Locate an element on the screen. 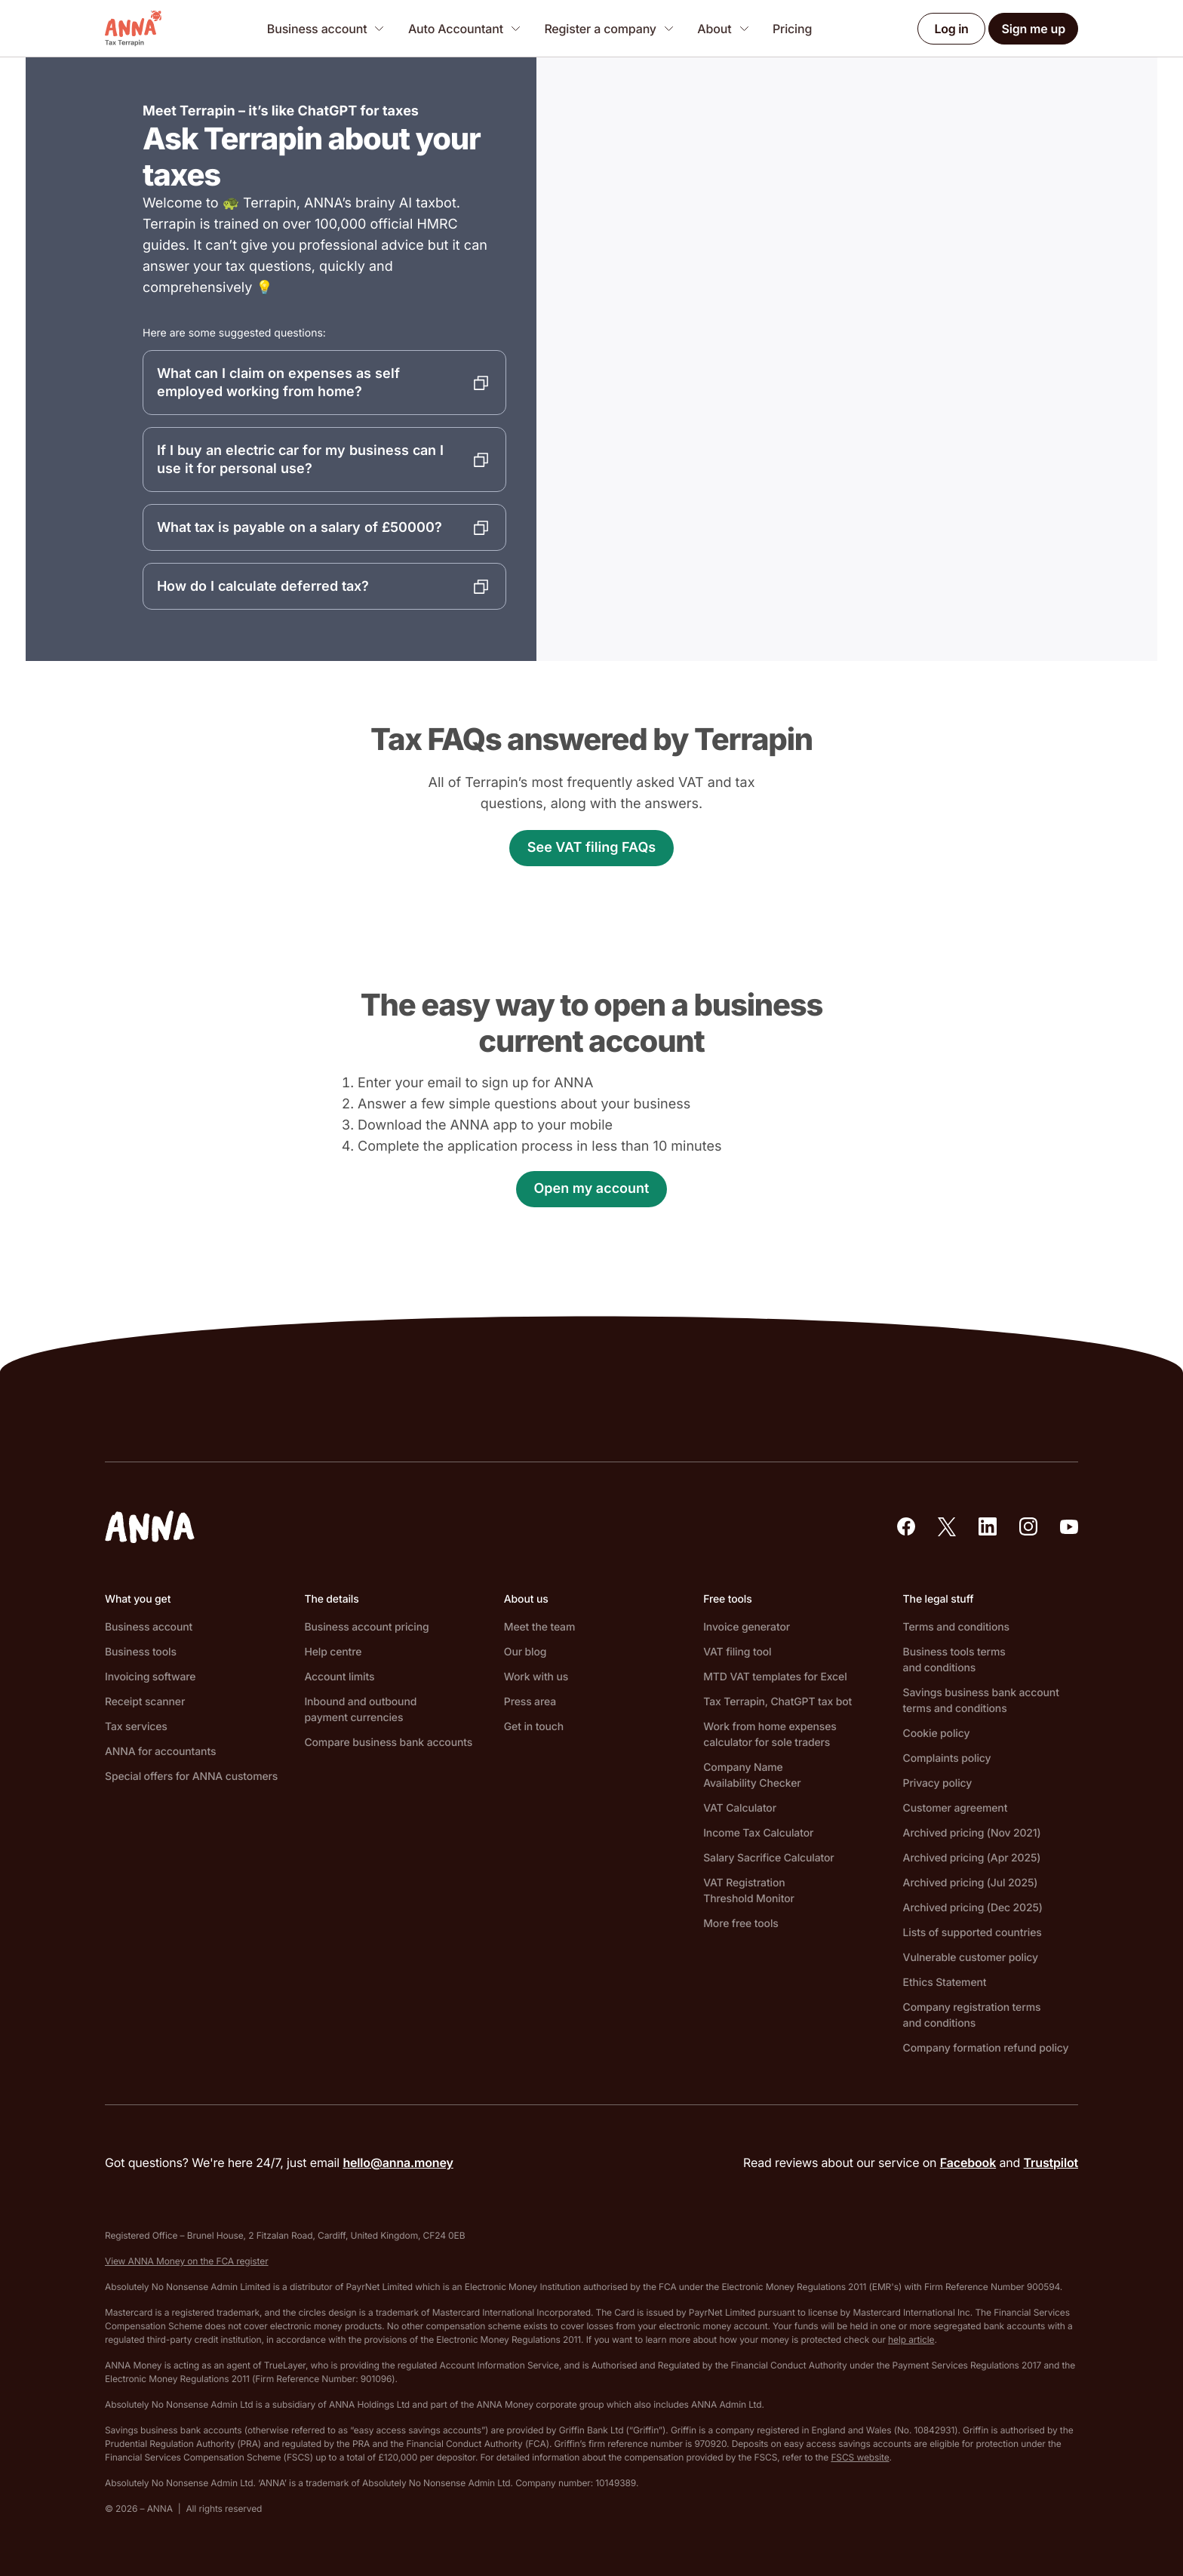 This screenshot has width=1183, height=2576. Invoicing software is located at coordinates (150, 1677).